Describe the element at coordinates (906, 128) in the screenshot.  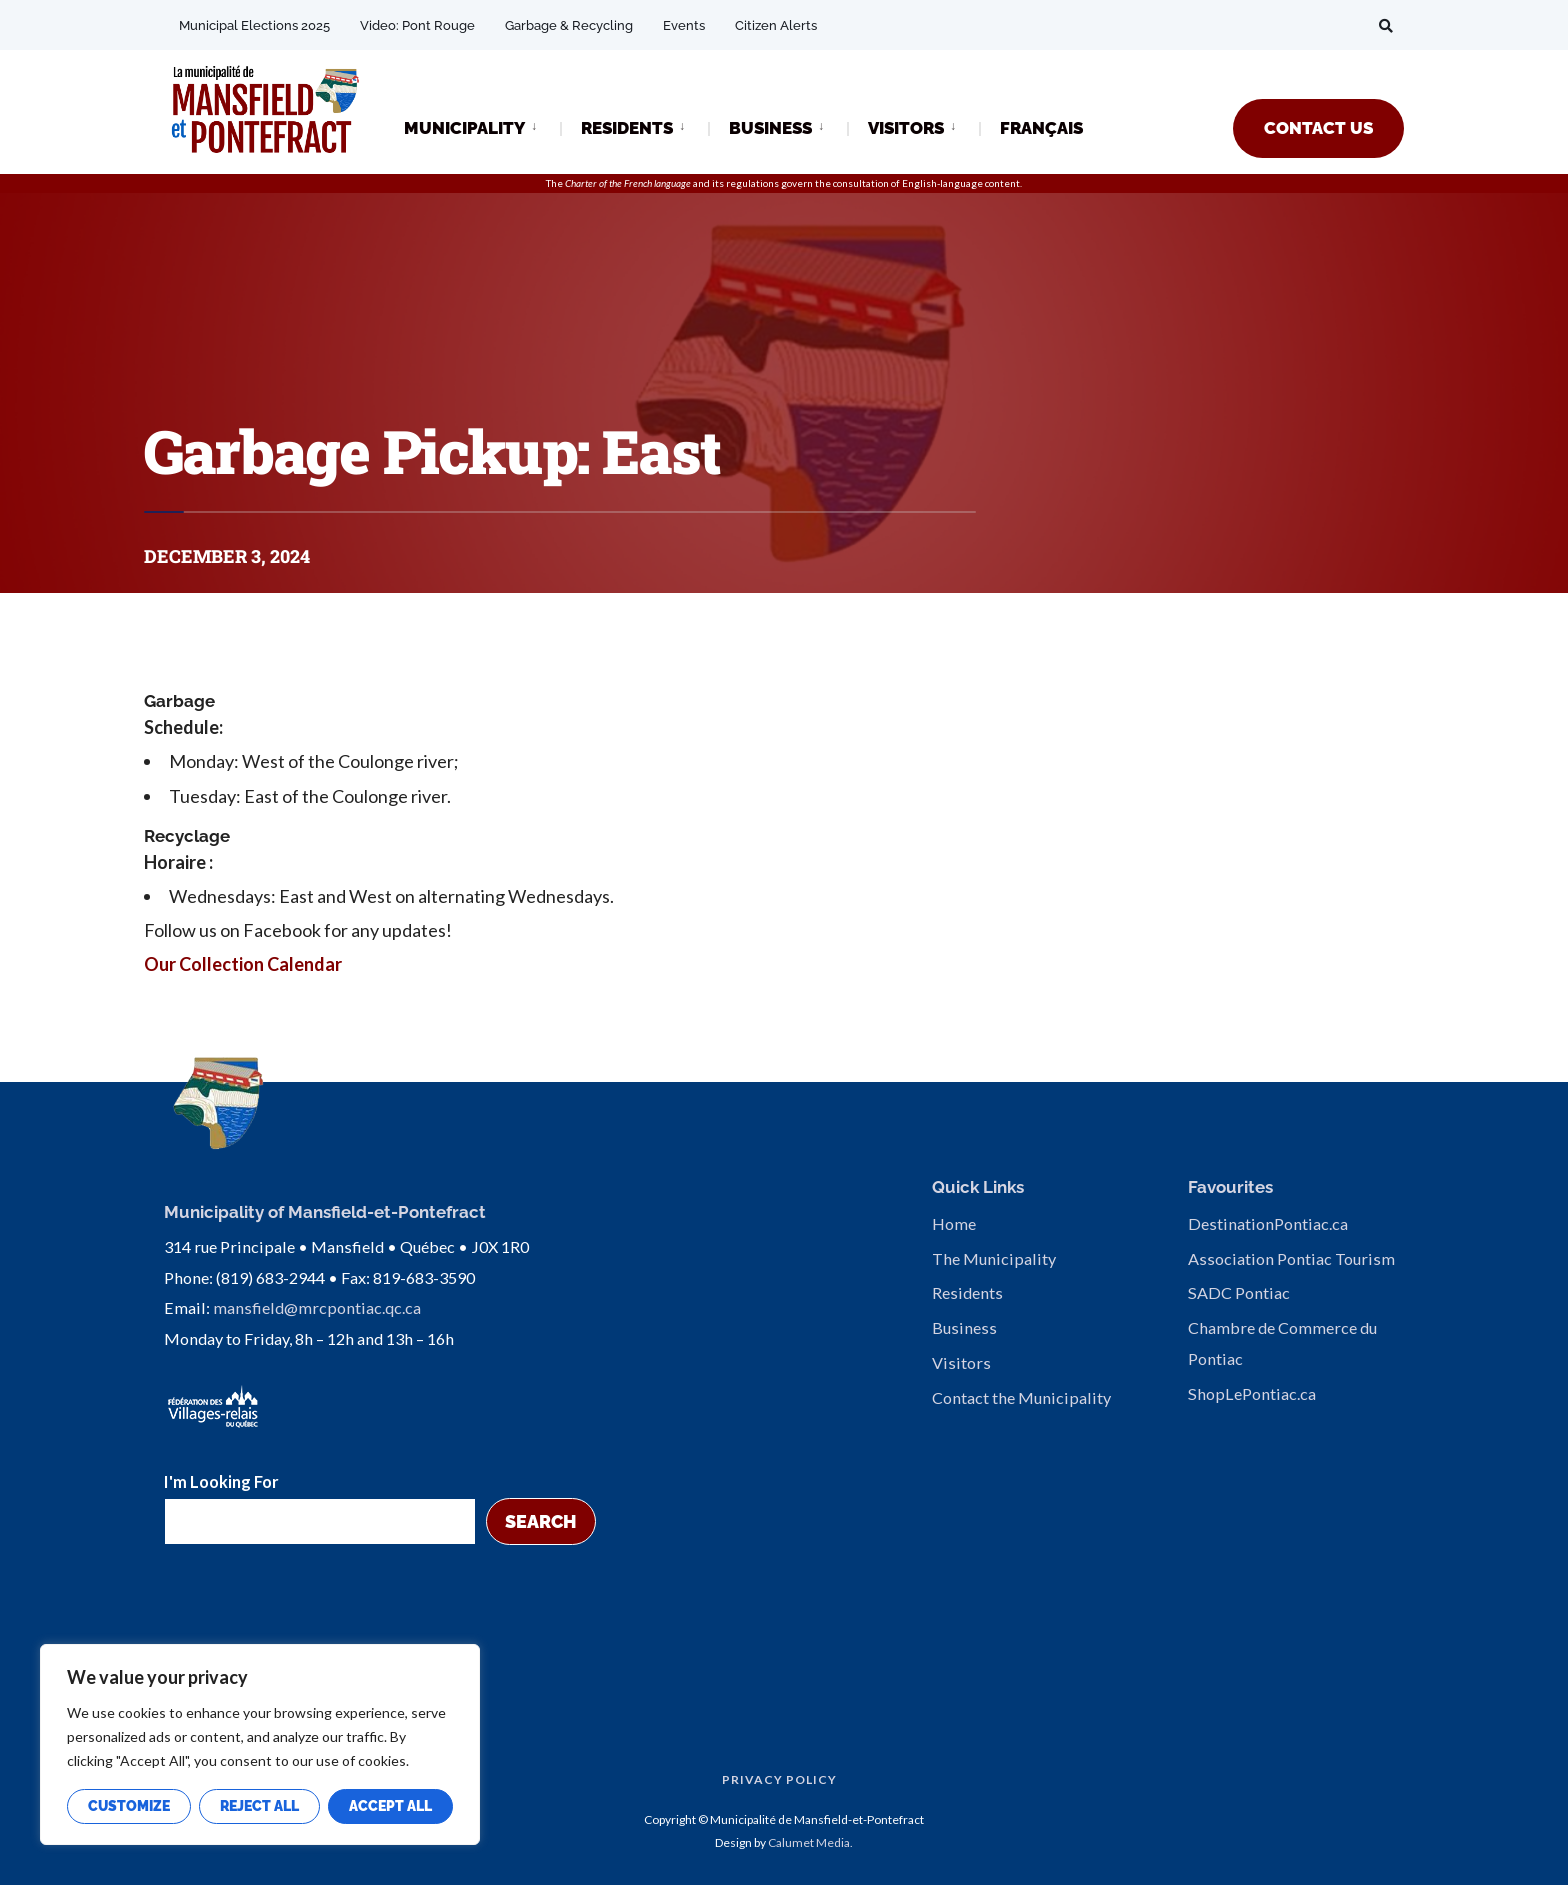
I see `VISITORS` at that location.